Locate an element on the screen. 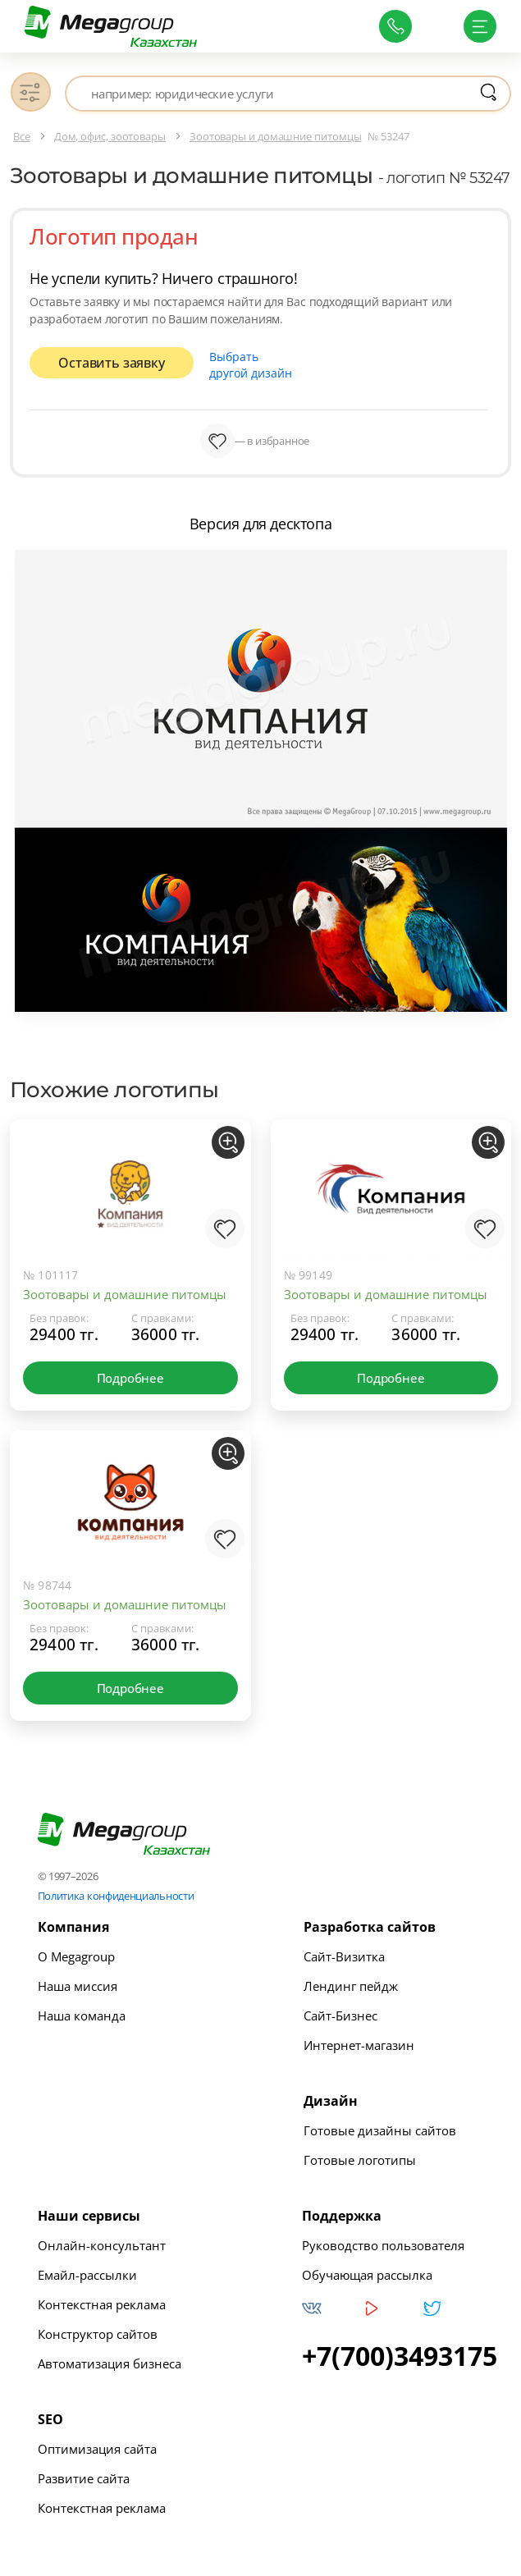 The height and width of the screenshot is (2576, 521). Контекстная реклама is located at coordinates (102, 2300).